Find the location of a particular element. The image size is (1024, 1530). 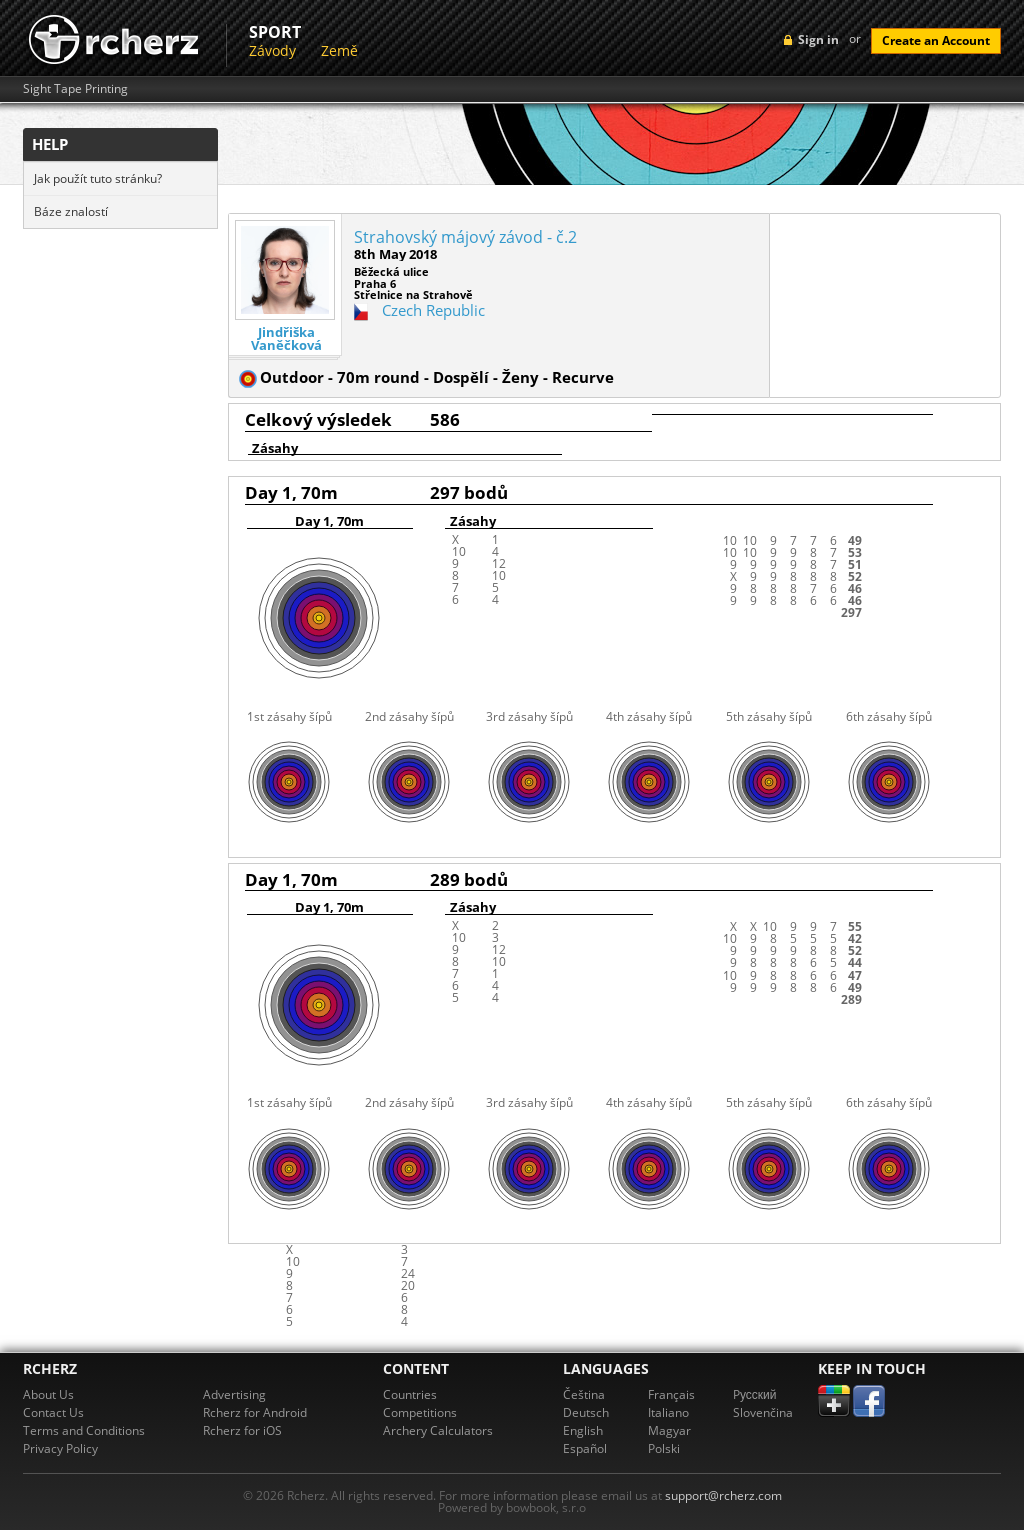

Contact Us is located at coordinates (53, 1412).